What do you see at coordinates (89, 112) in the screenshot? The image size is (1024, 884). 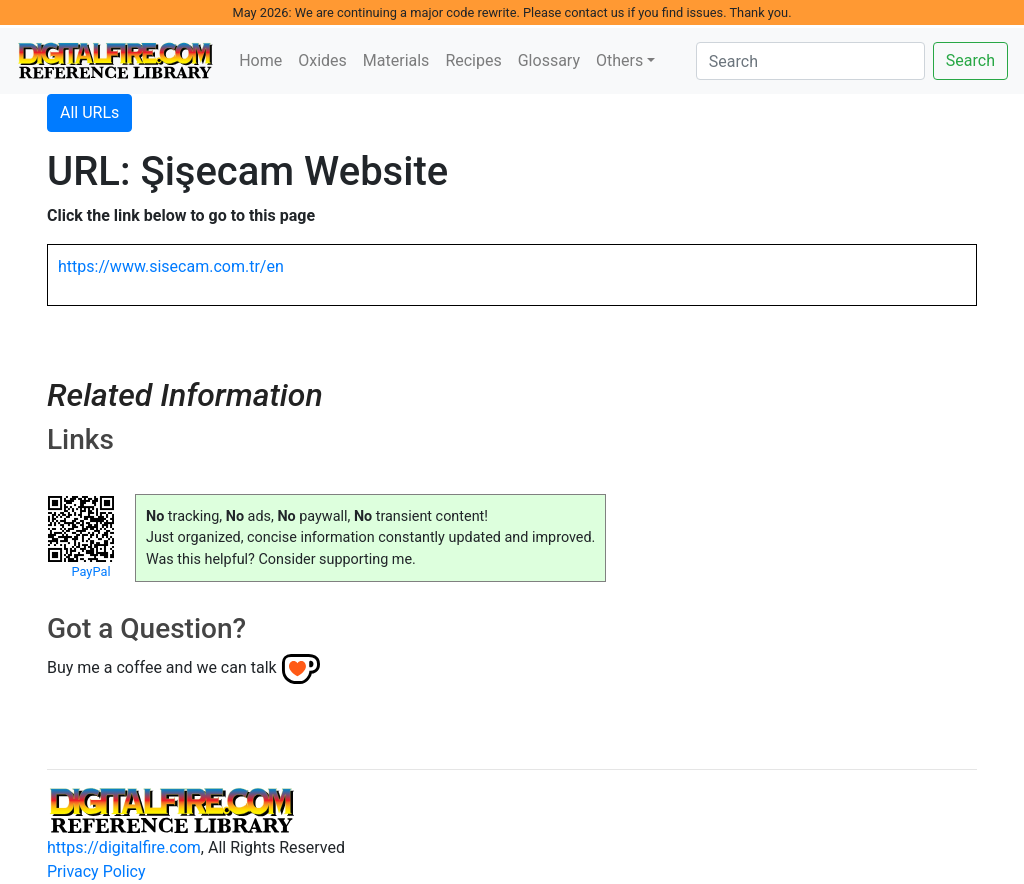 I see `All URLs [button]` at bounding box center [89, 112].